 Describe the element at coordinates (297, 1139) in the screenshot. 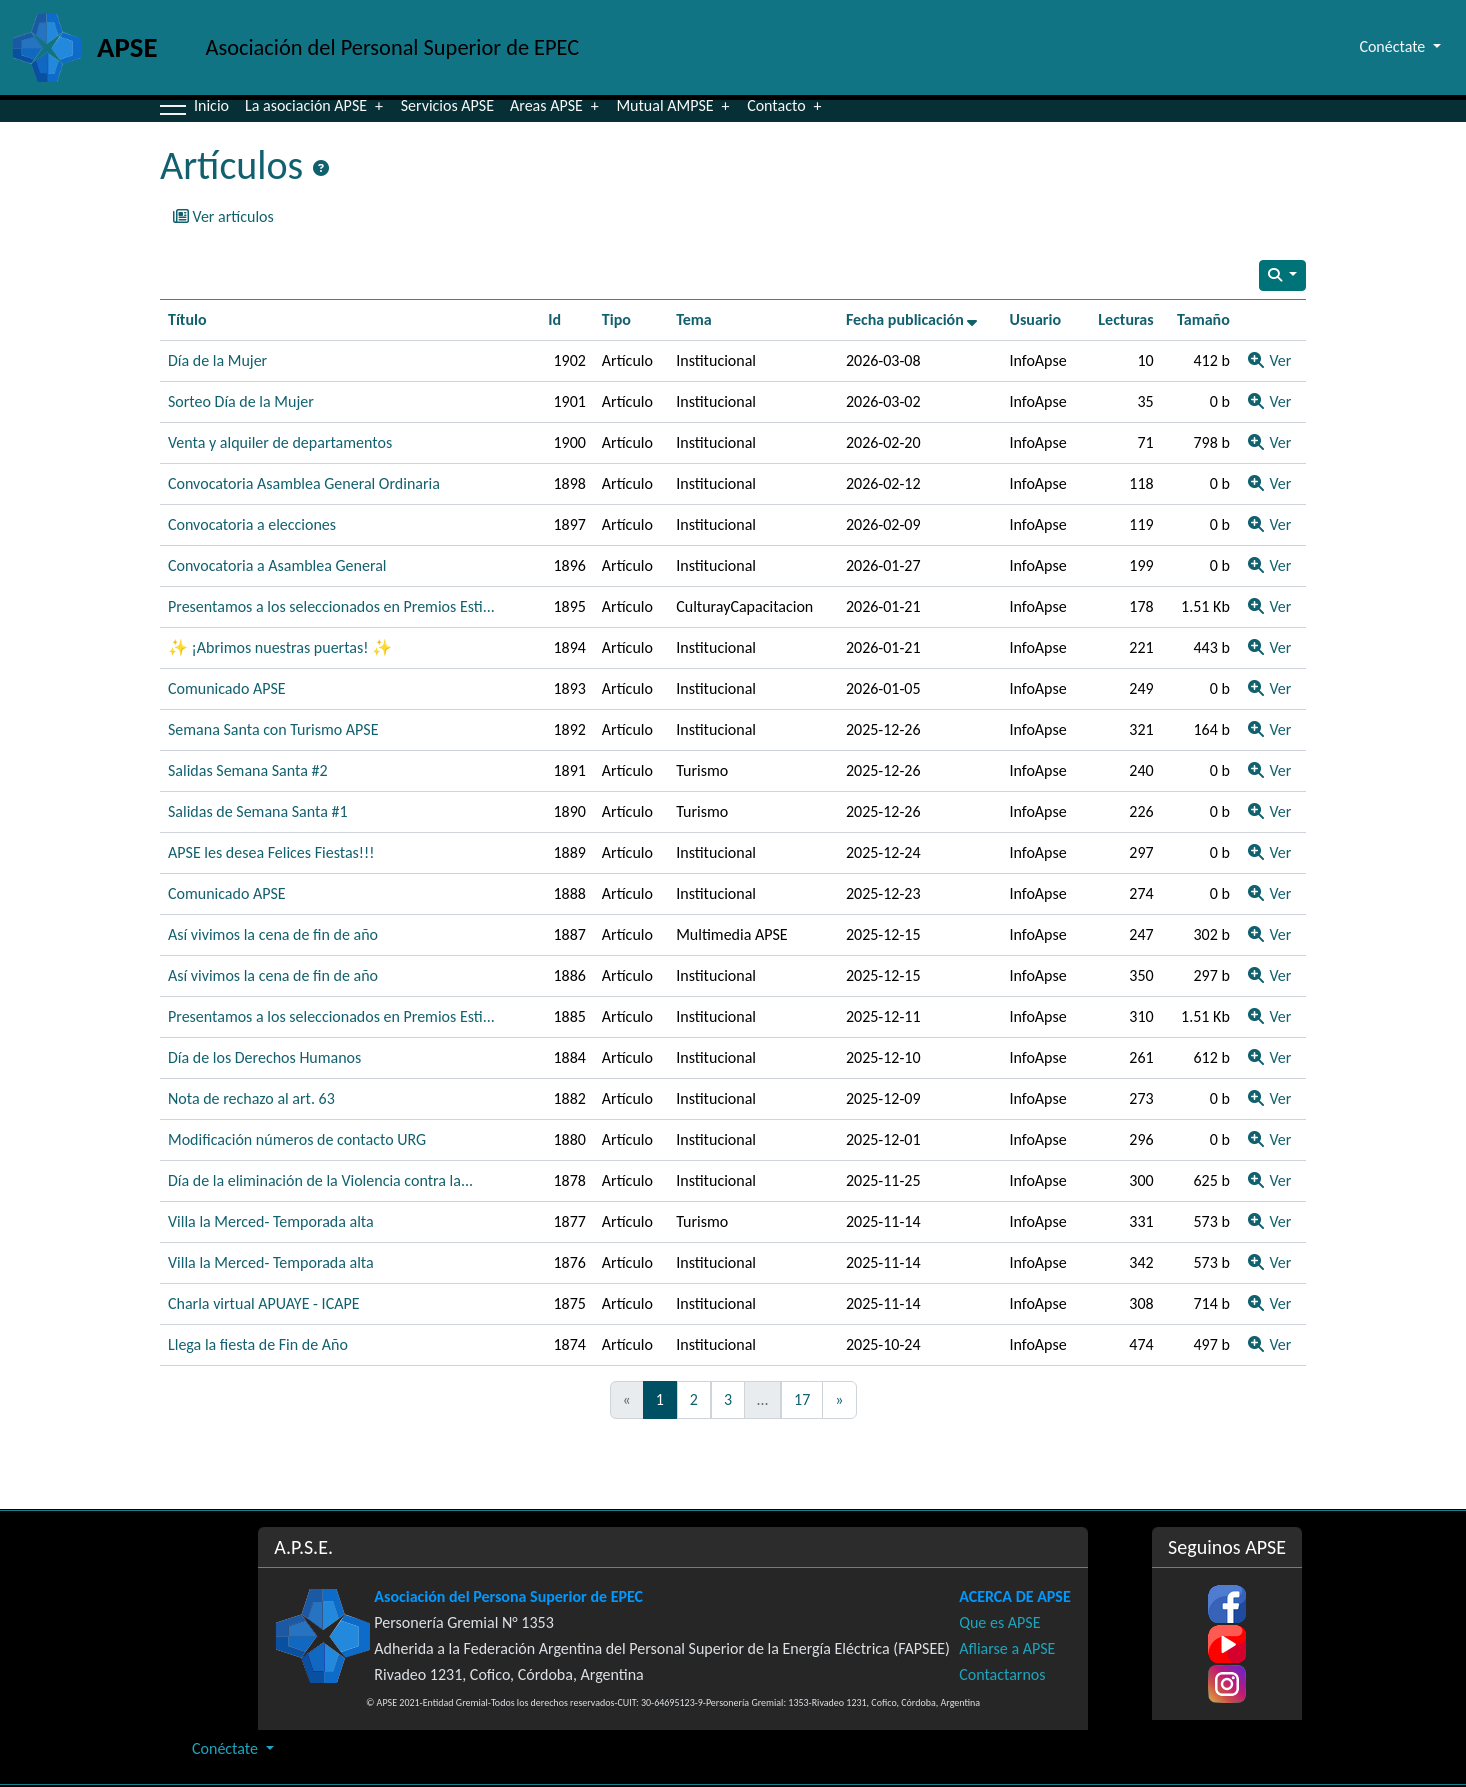

I see `Modificación números de contacto URG` at that location.